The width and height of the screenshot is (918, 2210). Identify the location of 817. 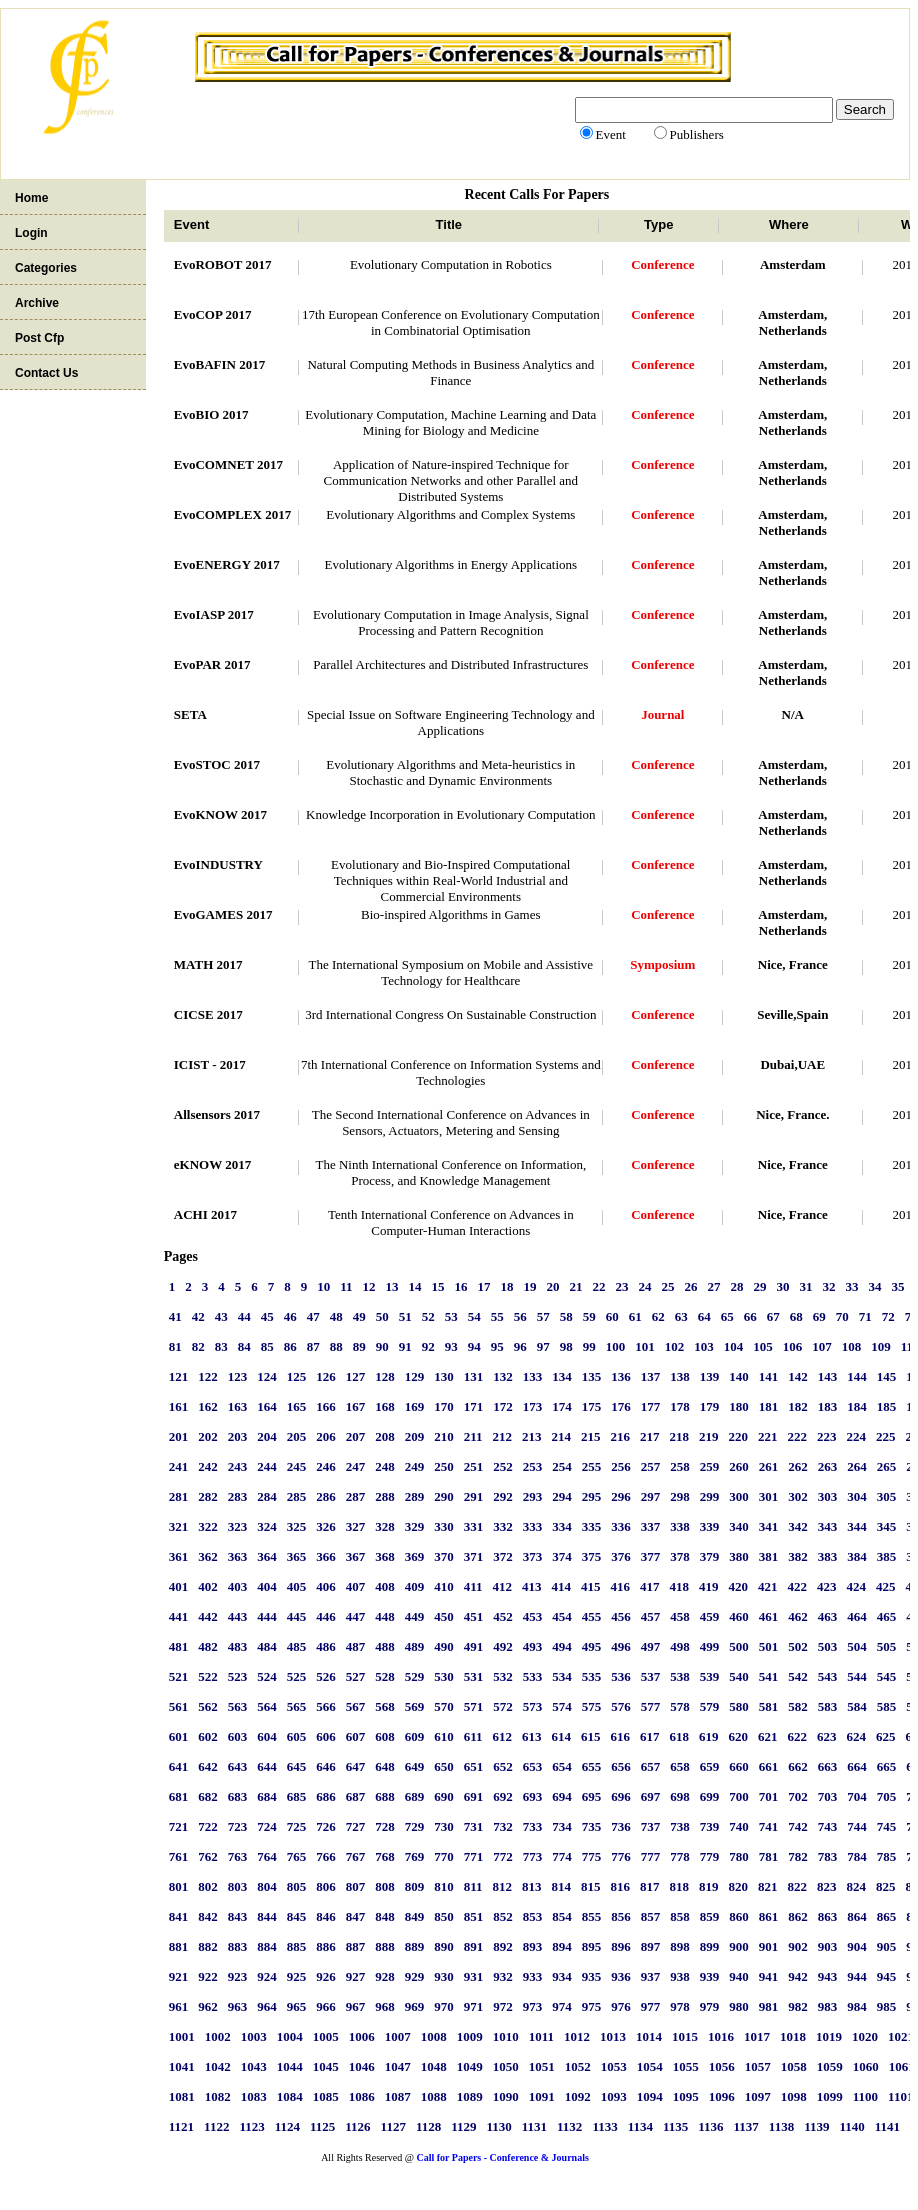
(650, 1886).